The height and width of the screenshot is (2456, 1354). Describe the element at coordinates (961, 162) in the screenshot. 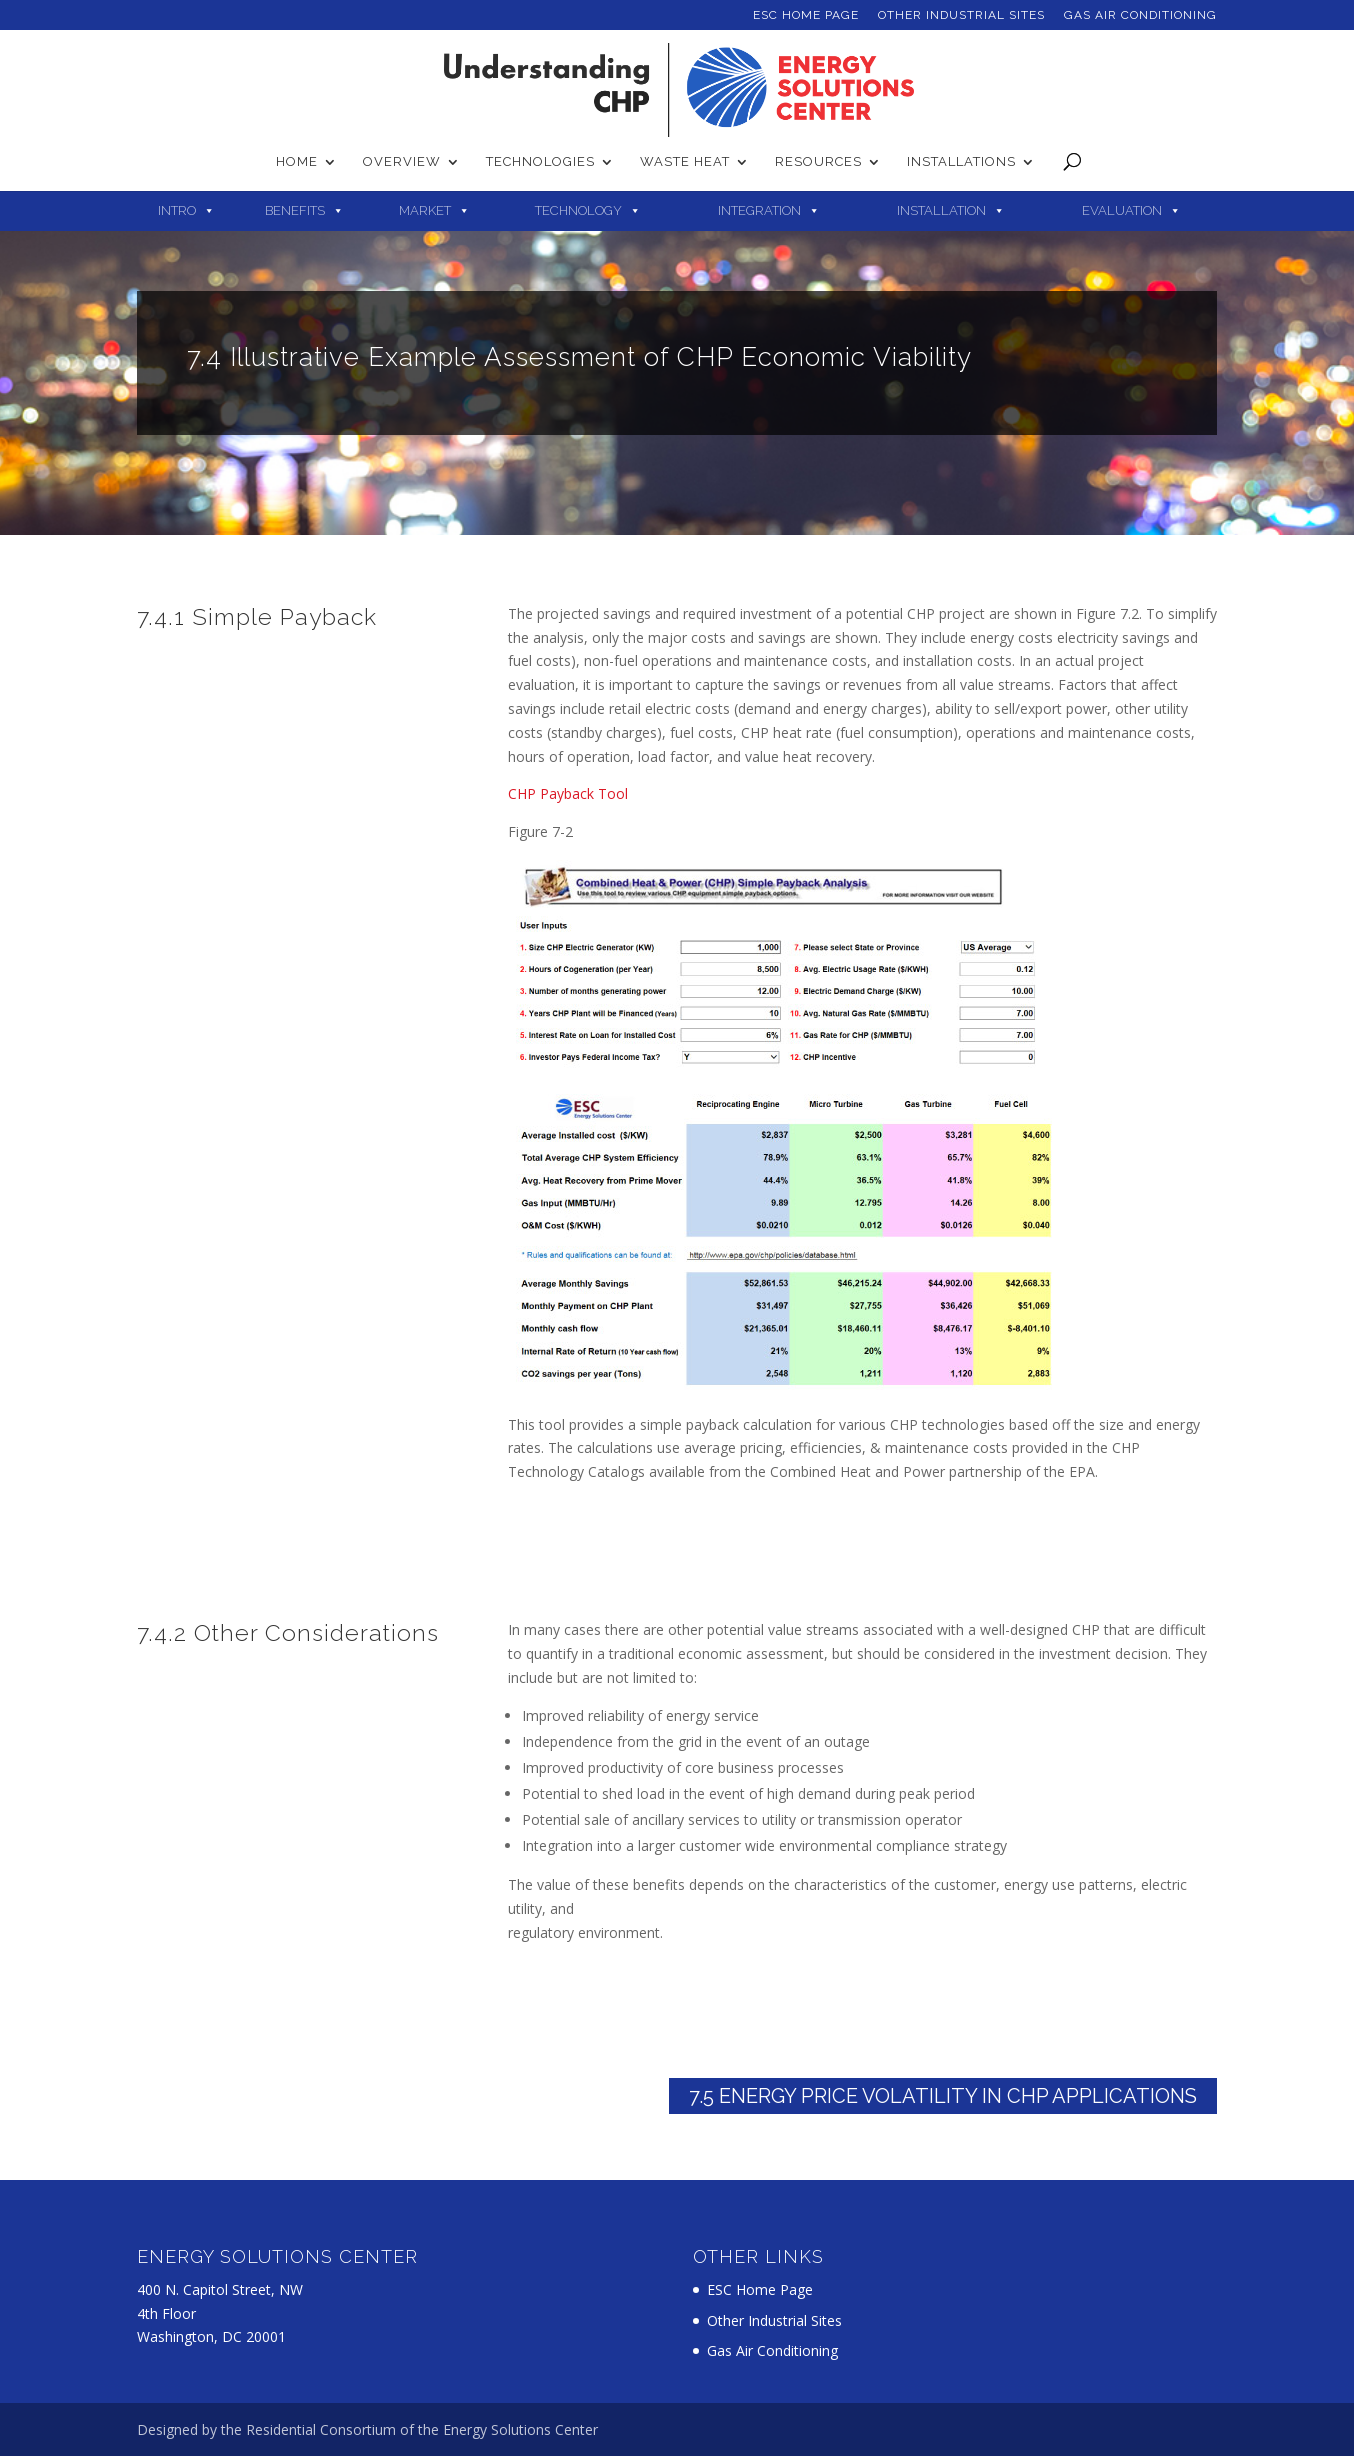

I see `Installations` at that location.